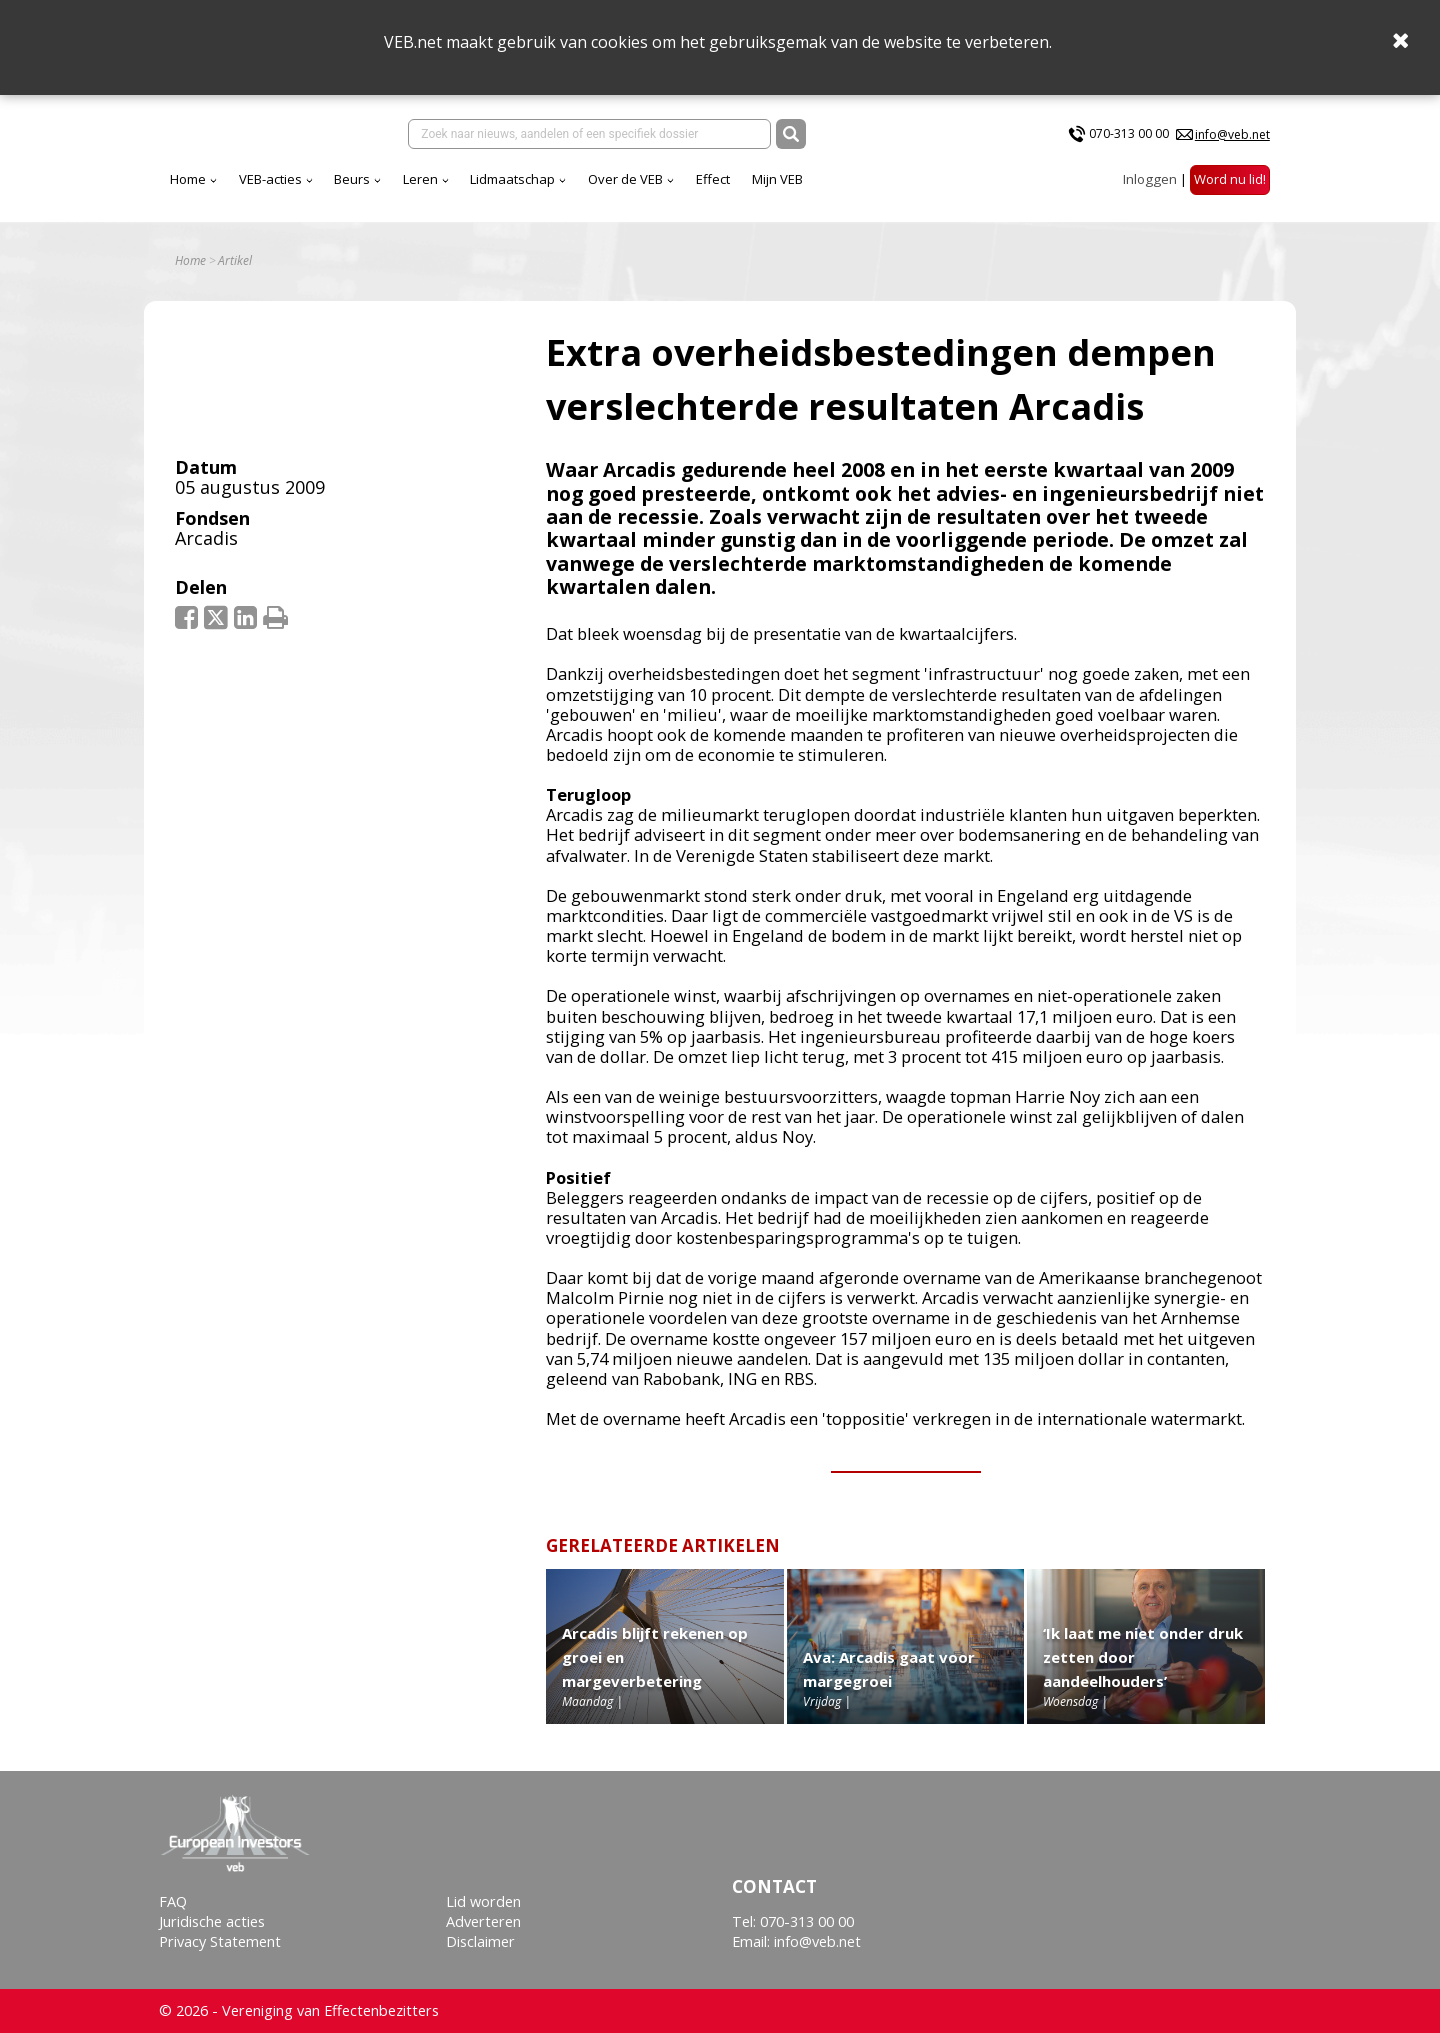 This screenshot has height=2033, width=1440. I want to click on Word nu lid!, so click(1230, 179).